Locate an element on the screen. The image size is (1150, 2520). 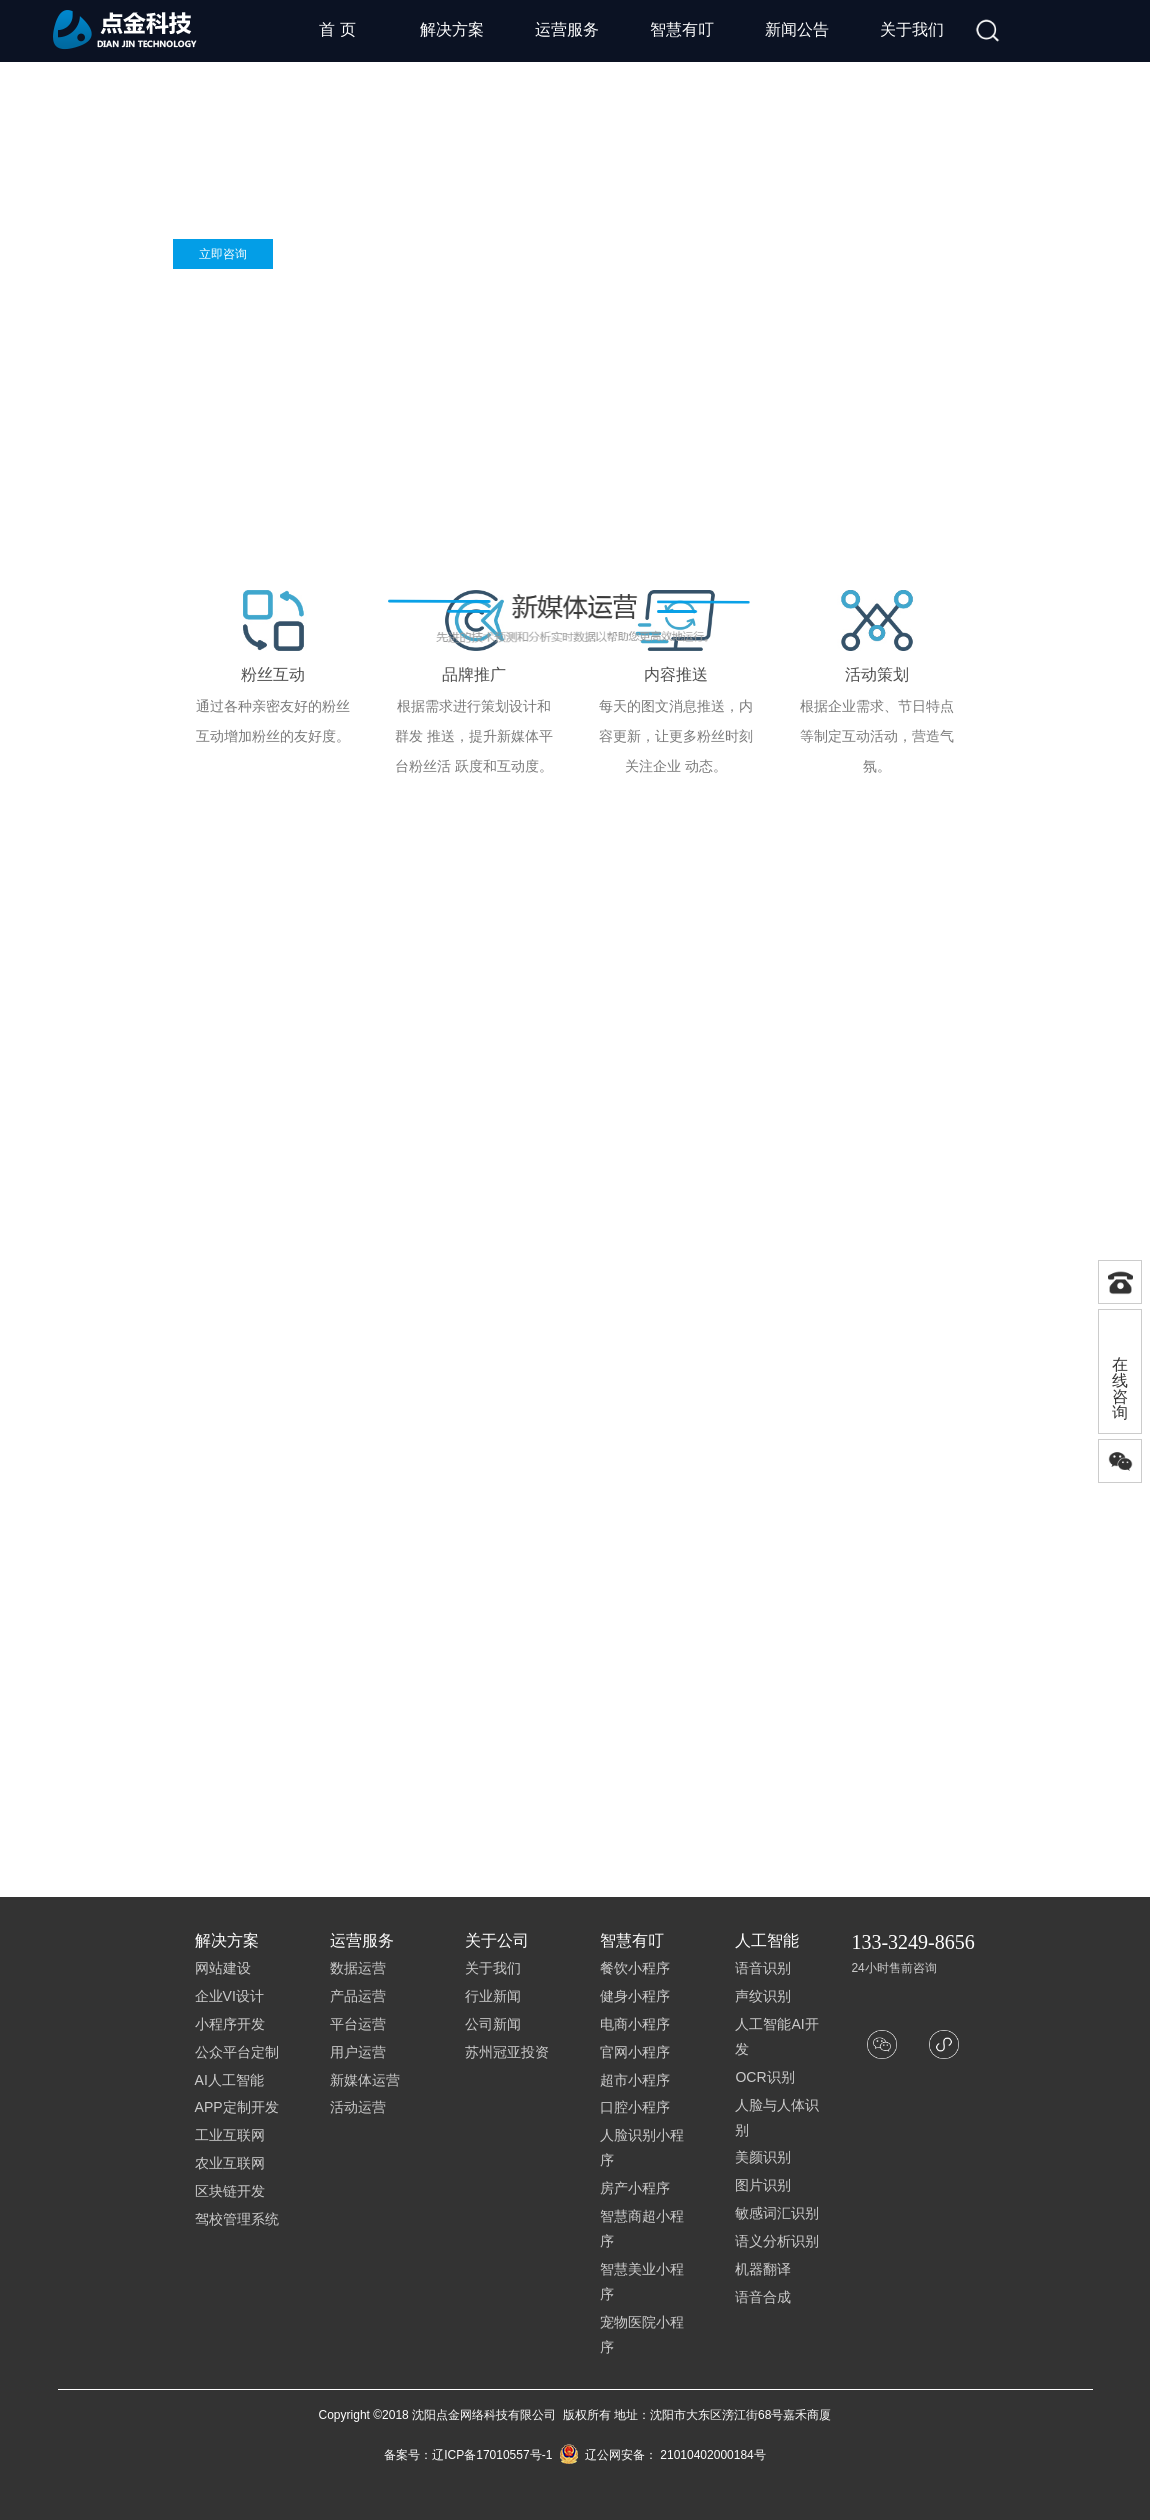
企业VI设计 is located at coordinates (229, 1996).